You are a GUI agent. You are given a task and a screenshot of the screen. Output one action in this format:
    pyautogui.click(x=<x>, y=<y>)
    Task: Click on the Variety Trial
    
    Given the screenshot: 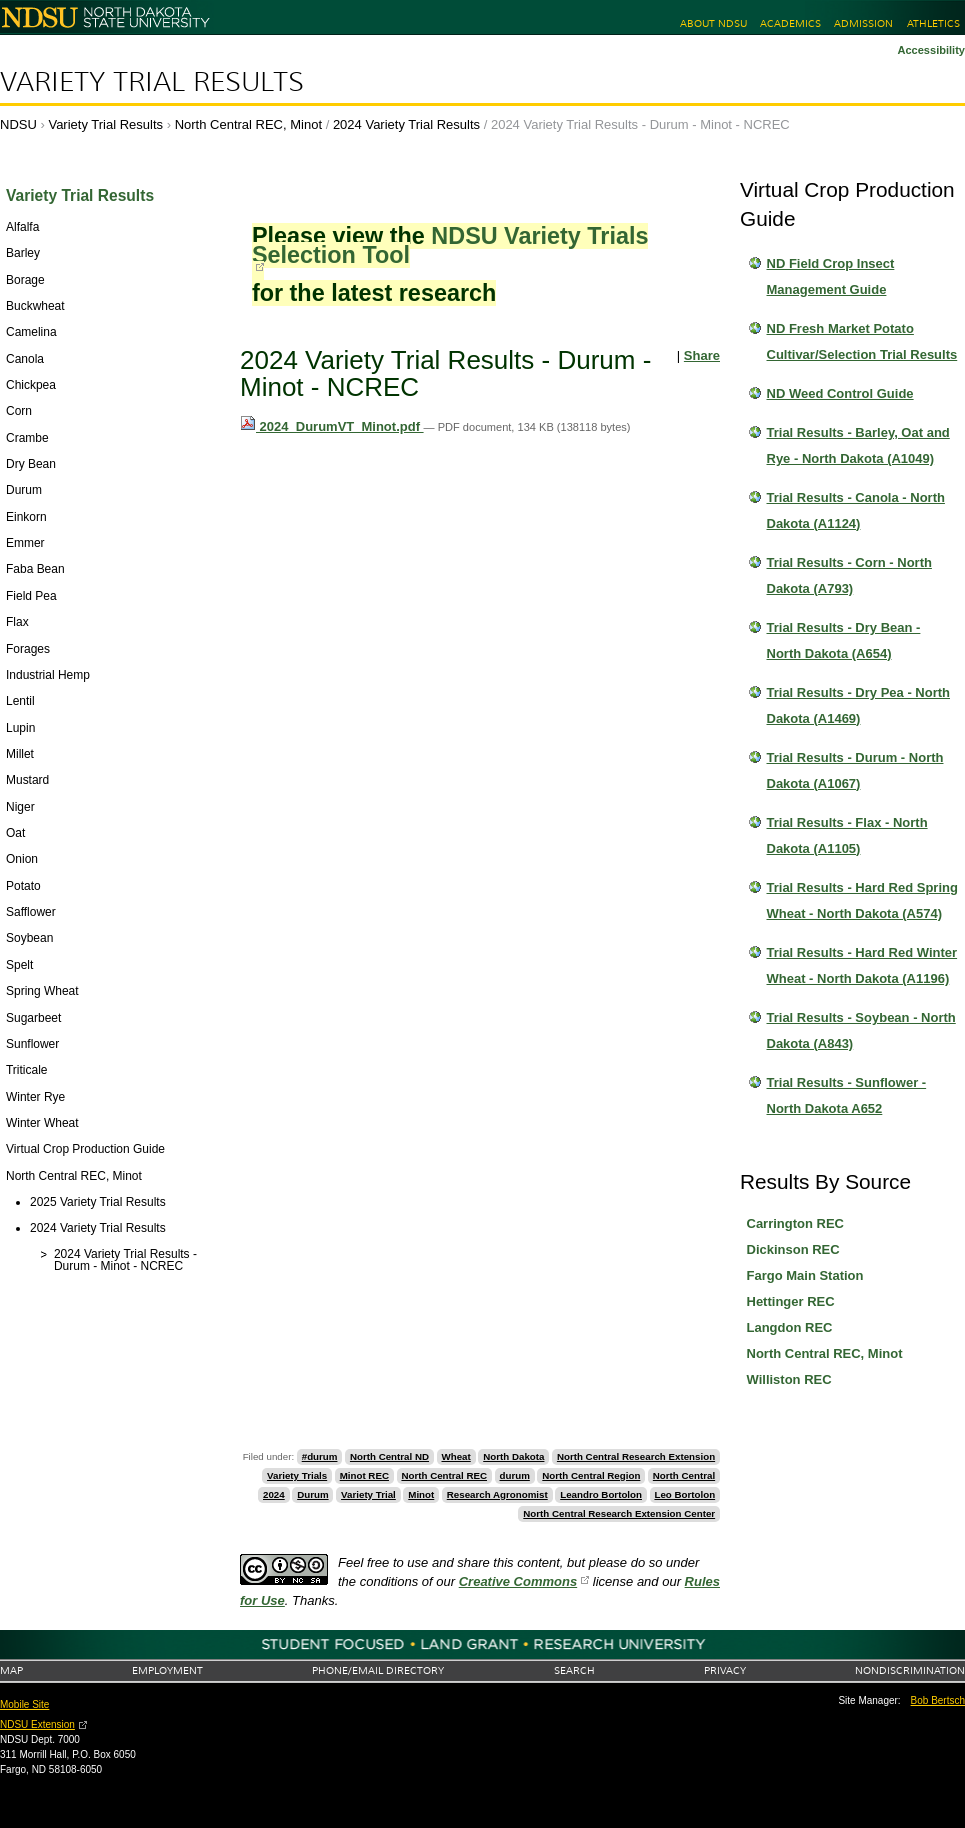 What is the action you would take?
    pyautogui.click(x=368, y=1494)
    